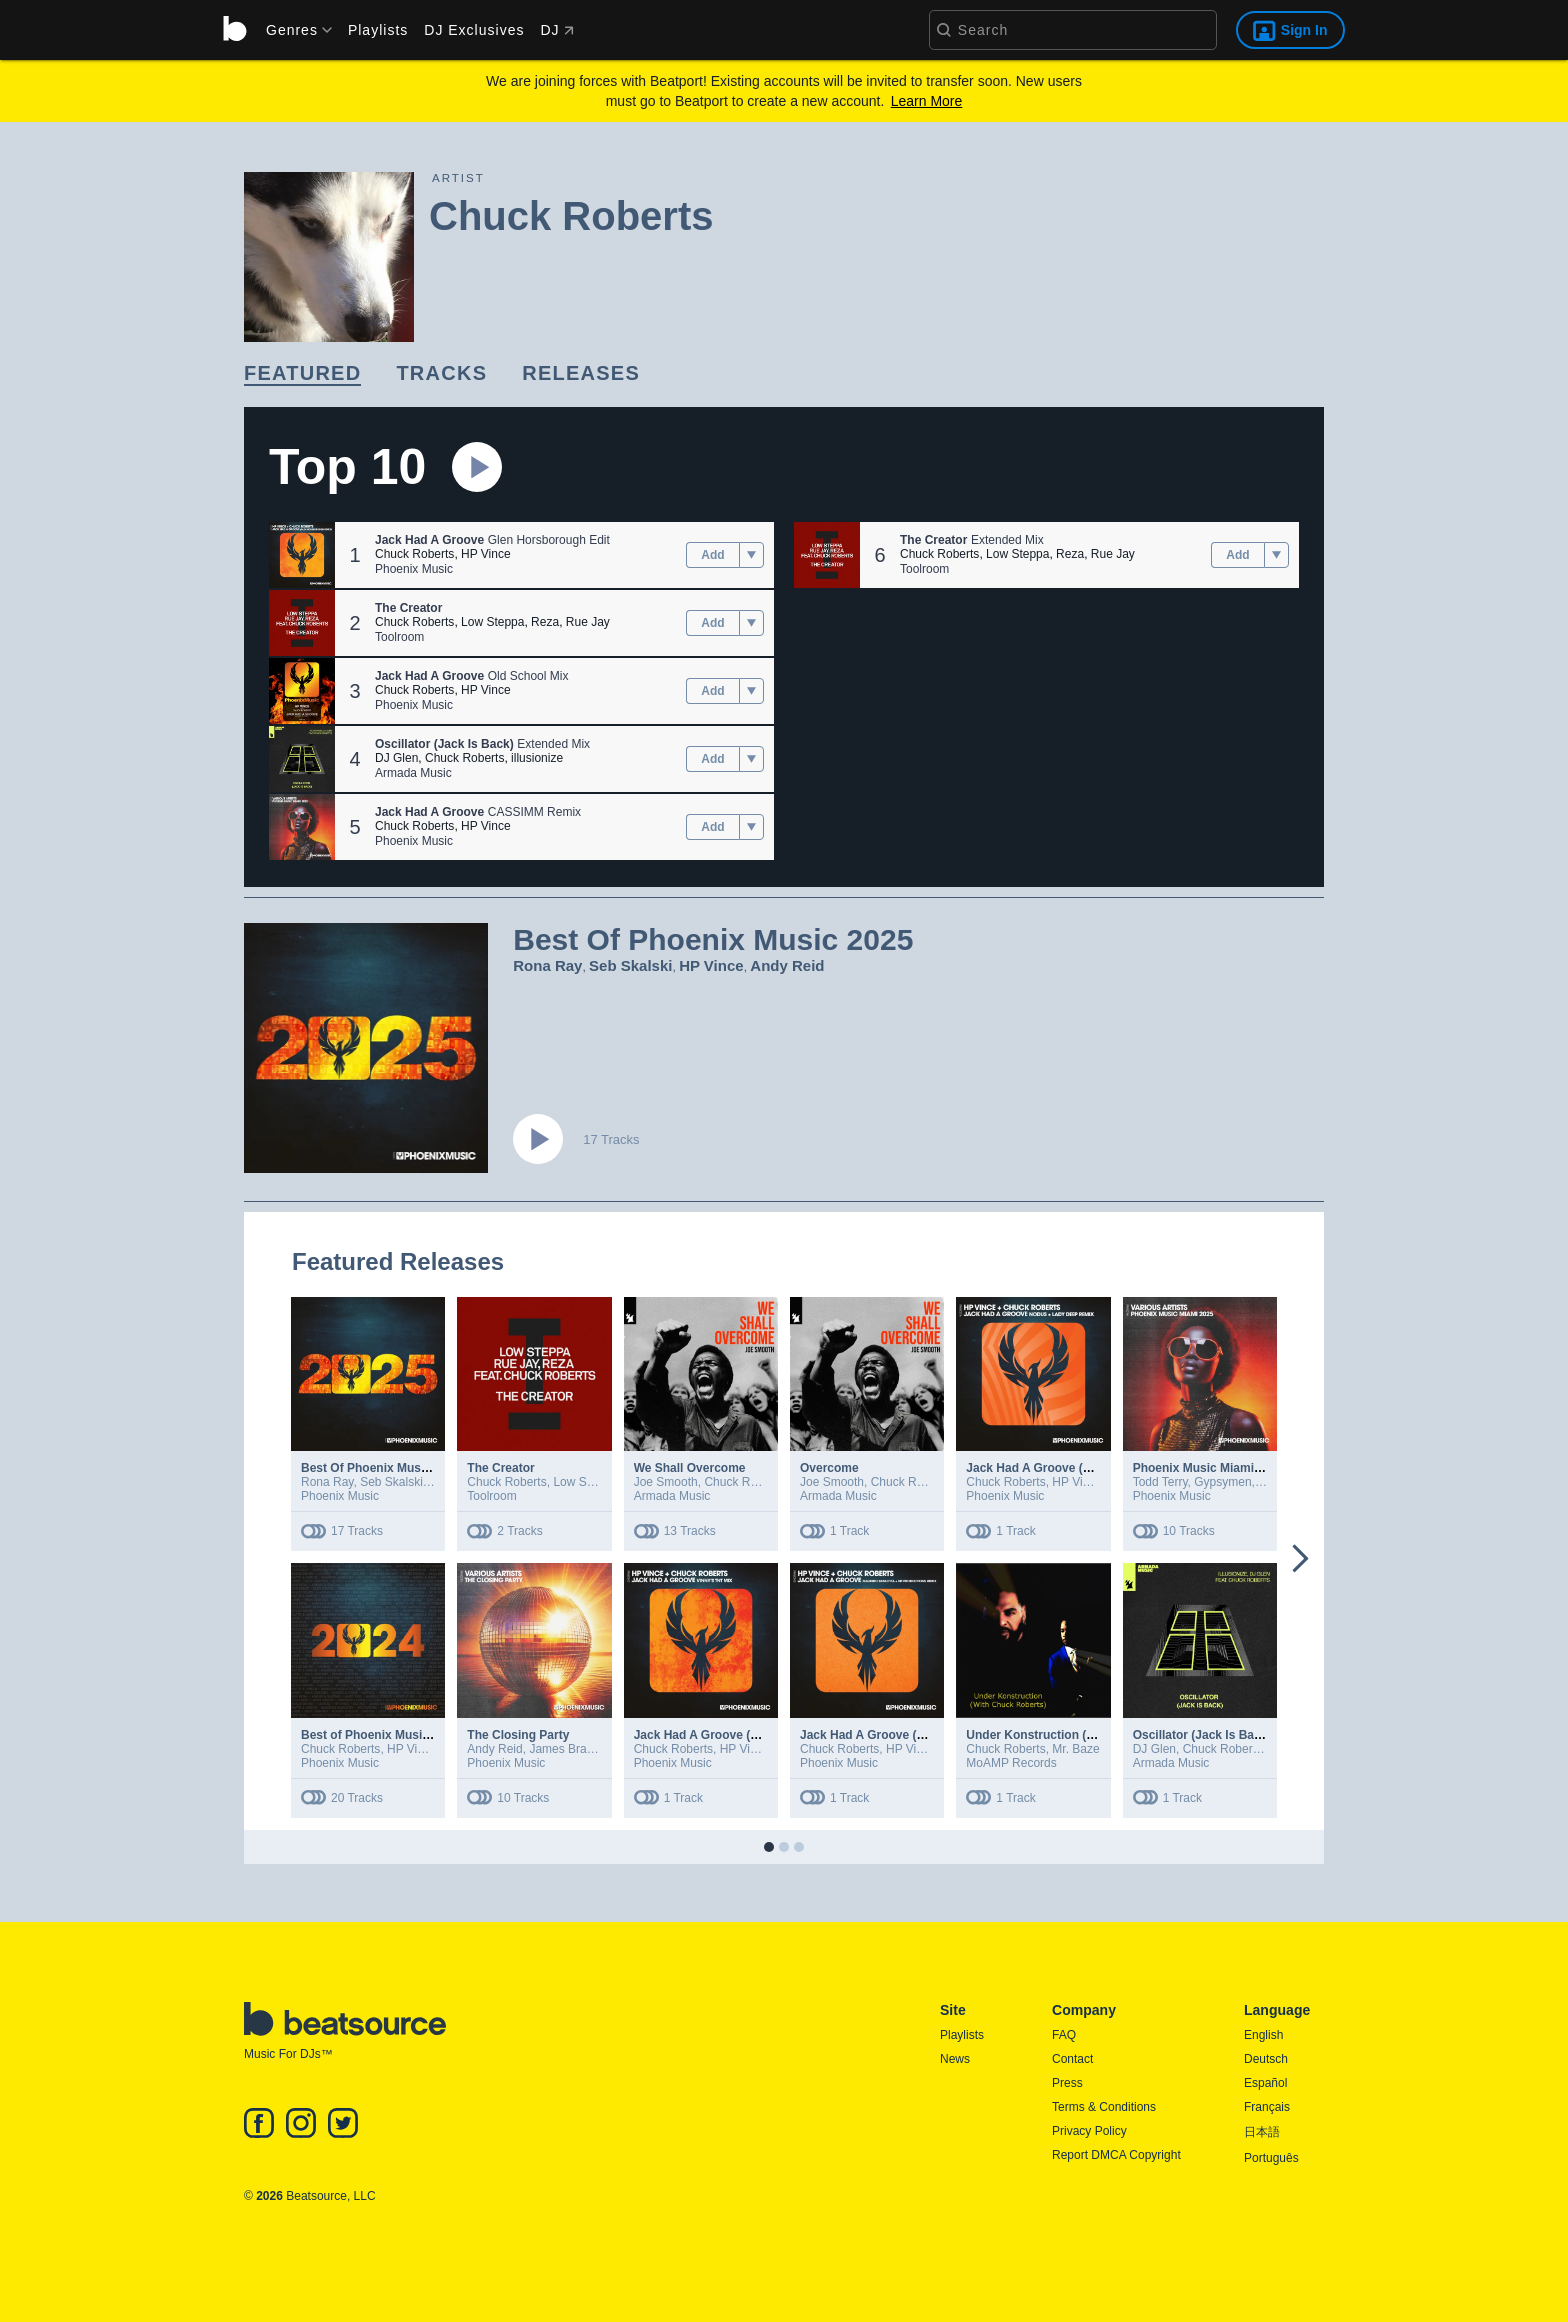 The height and width of the screenshot is (2322, 1568). I want to click on James Bradshaw, so click(574, 1749).